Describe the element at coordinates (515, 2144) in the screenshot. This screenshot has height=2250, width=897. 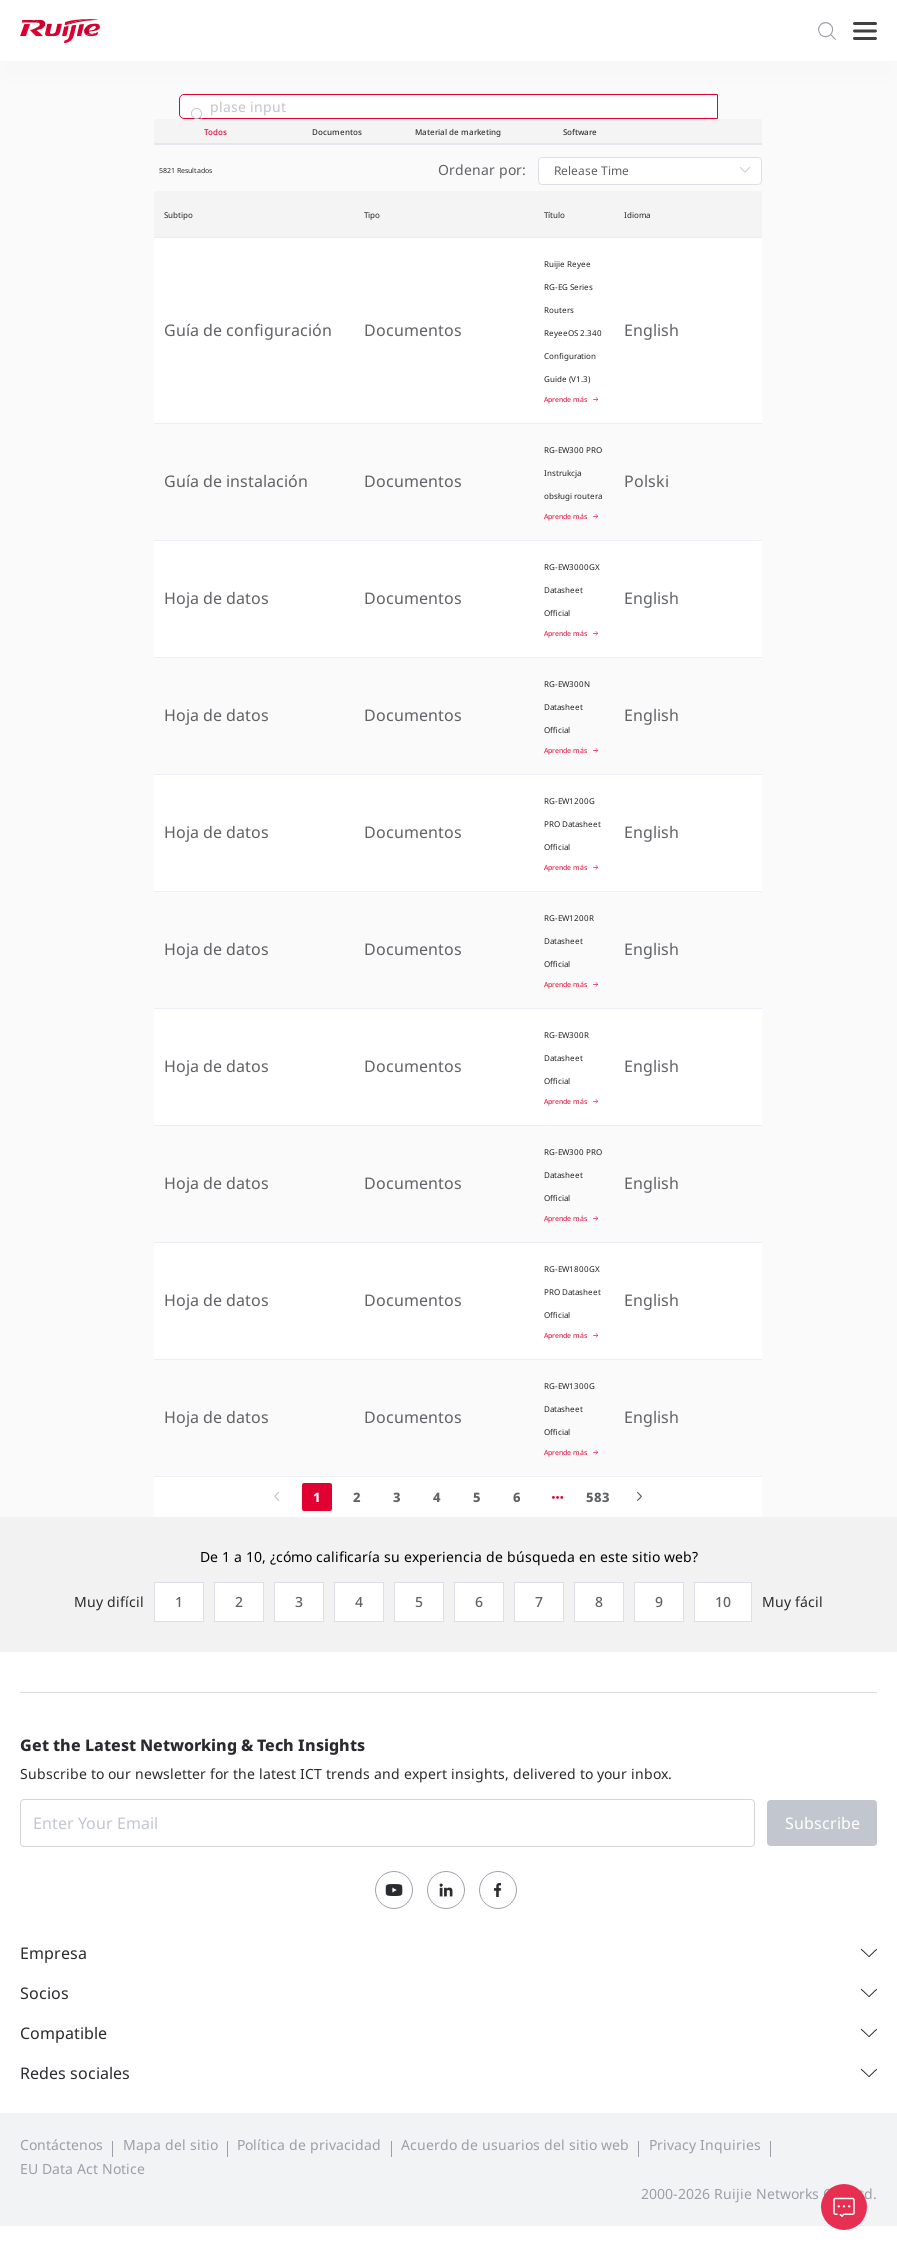
I see `Acuerdo de usuarios del sitio web` at that location.